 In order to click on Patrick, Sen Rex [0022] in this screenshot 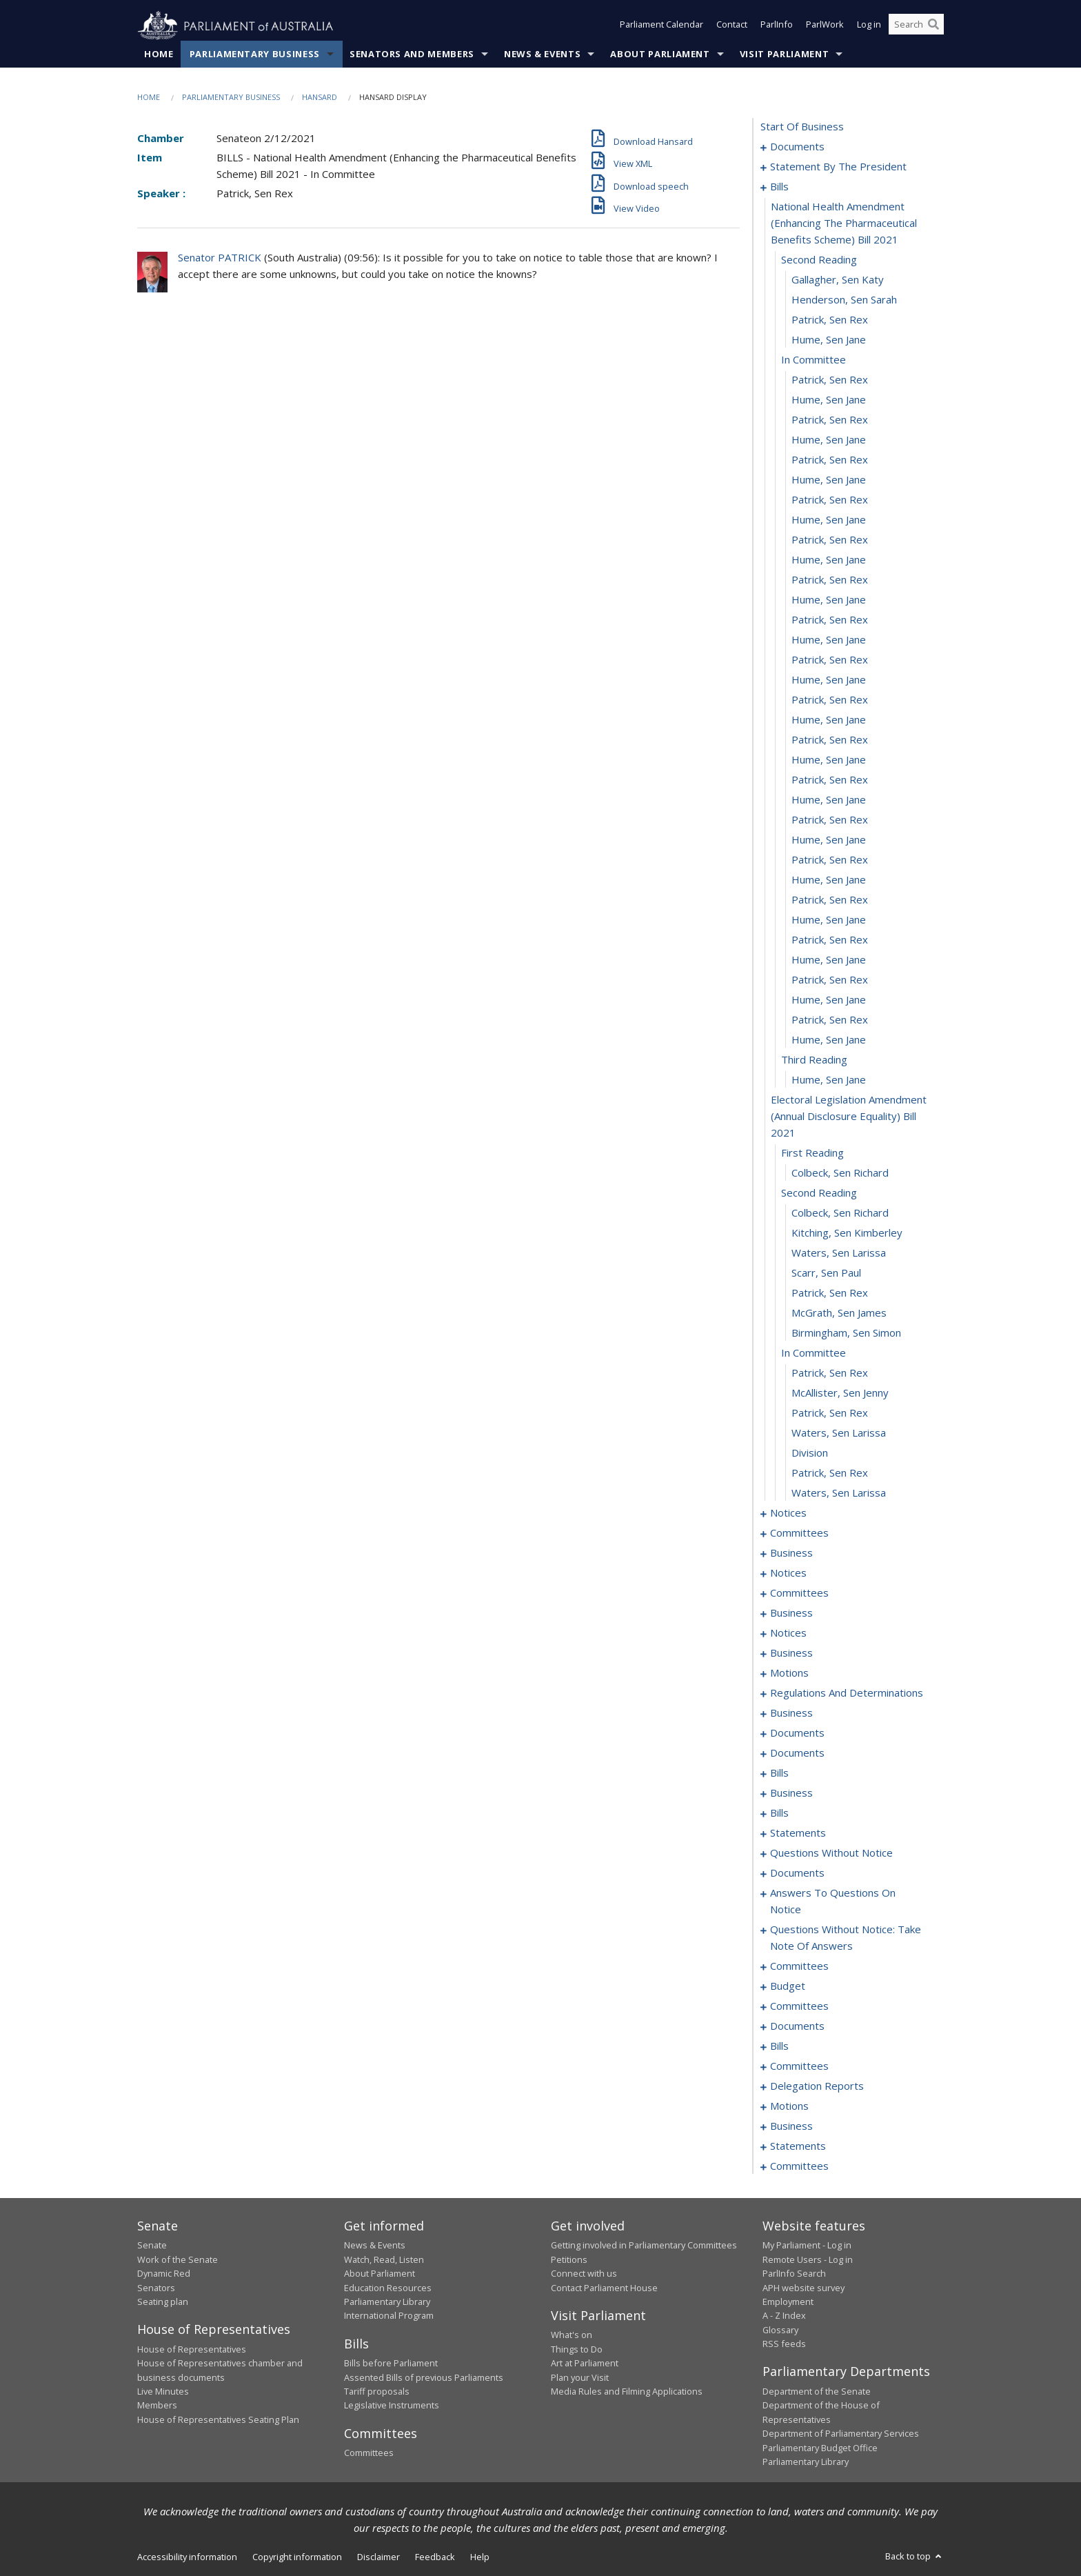, I will do `click(829, 540)`.